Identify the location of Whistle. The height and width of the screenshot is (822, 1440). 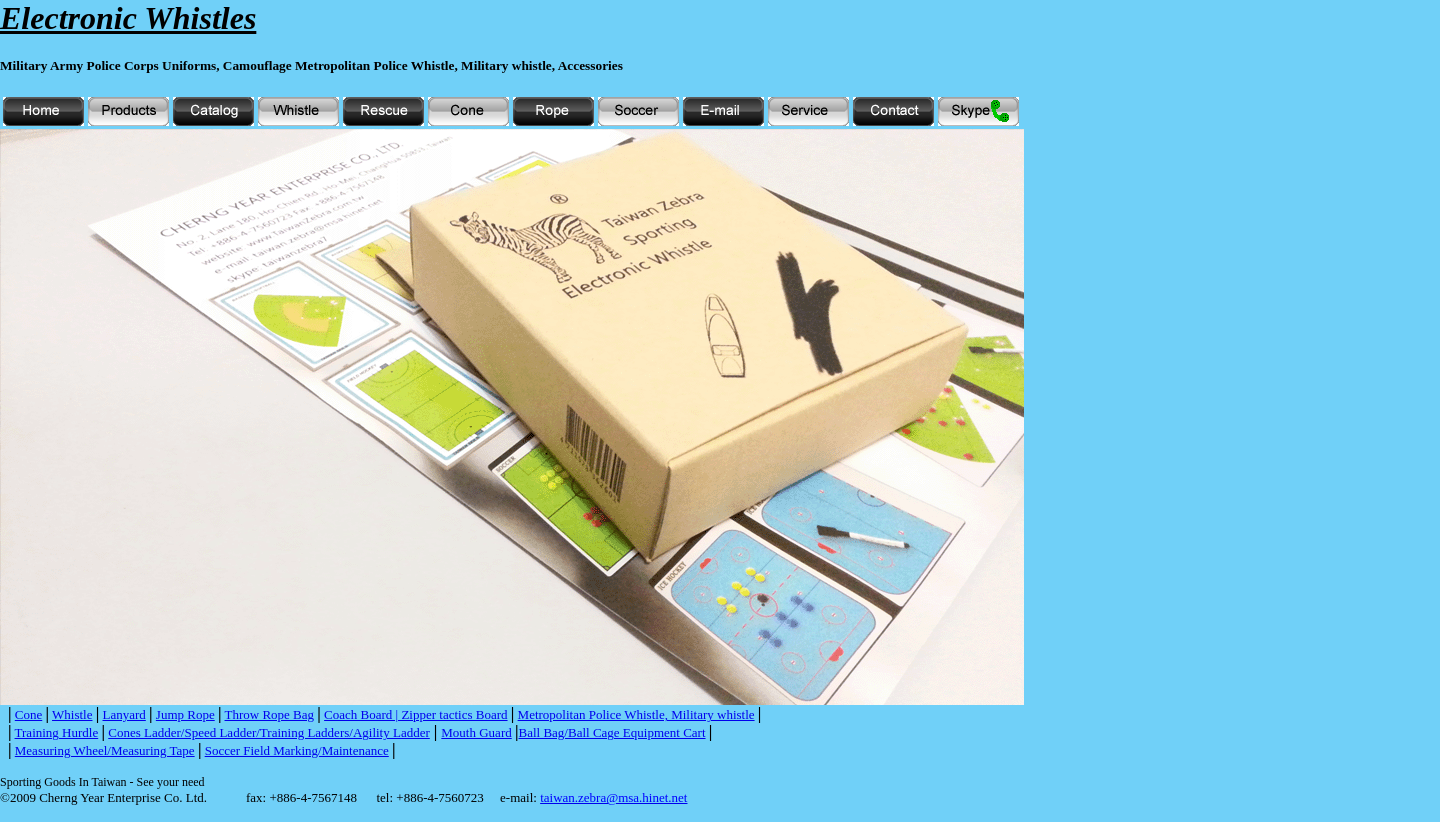
(72, 714).